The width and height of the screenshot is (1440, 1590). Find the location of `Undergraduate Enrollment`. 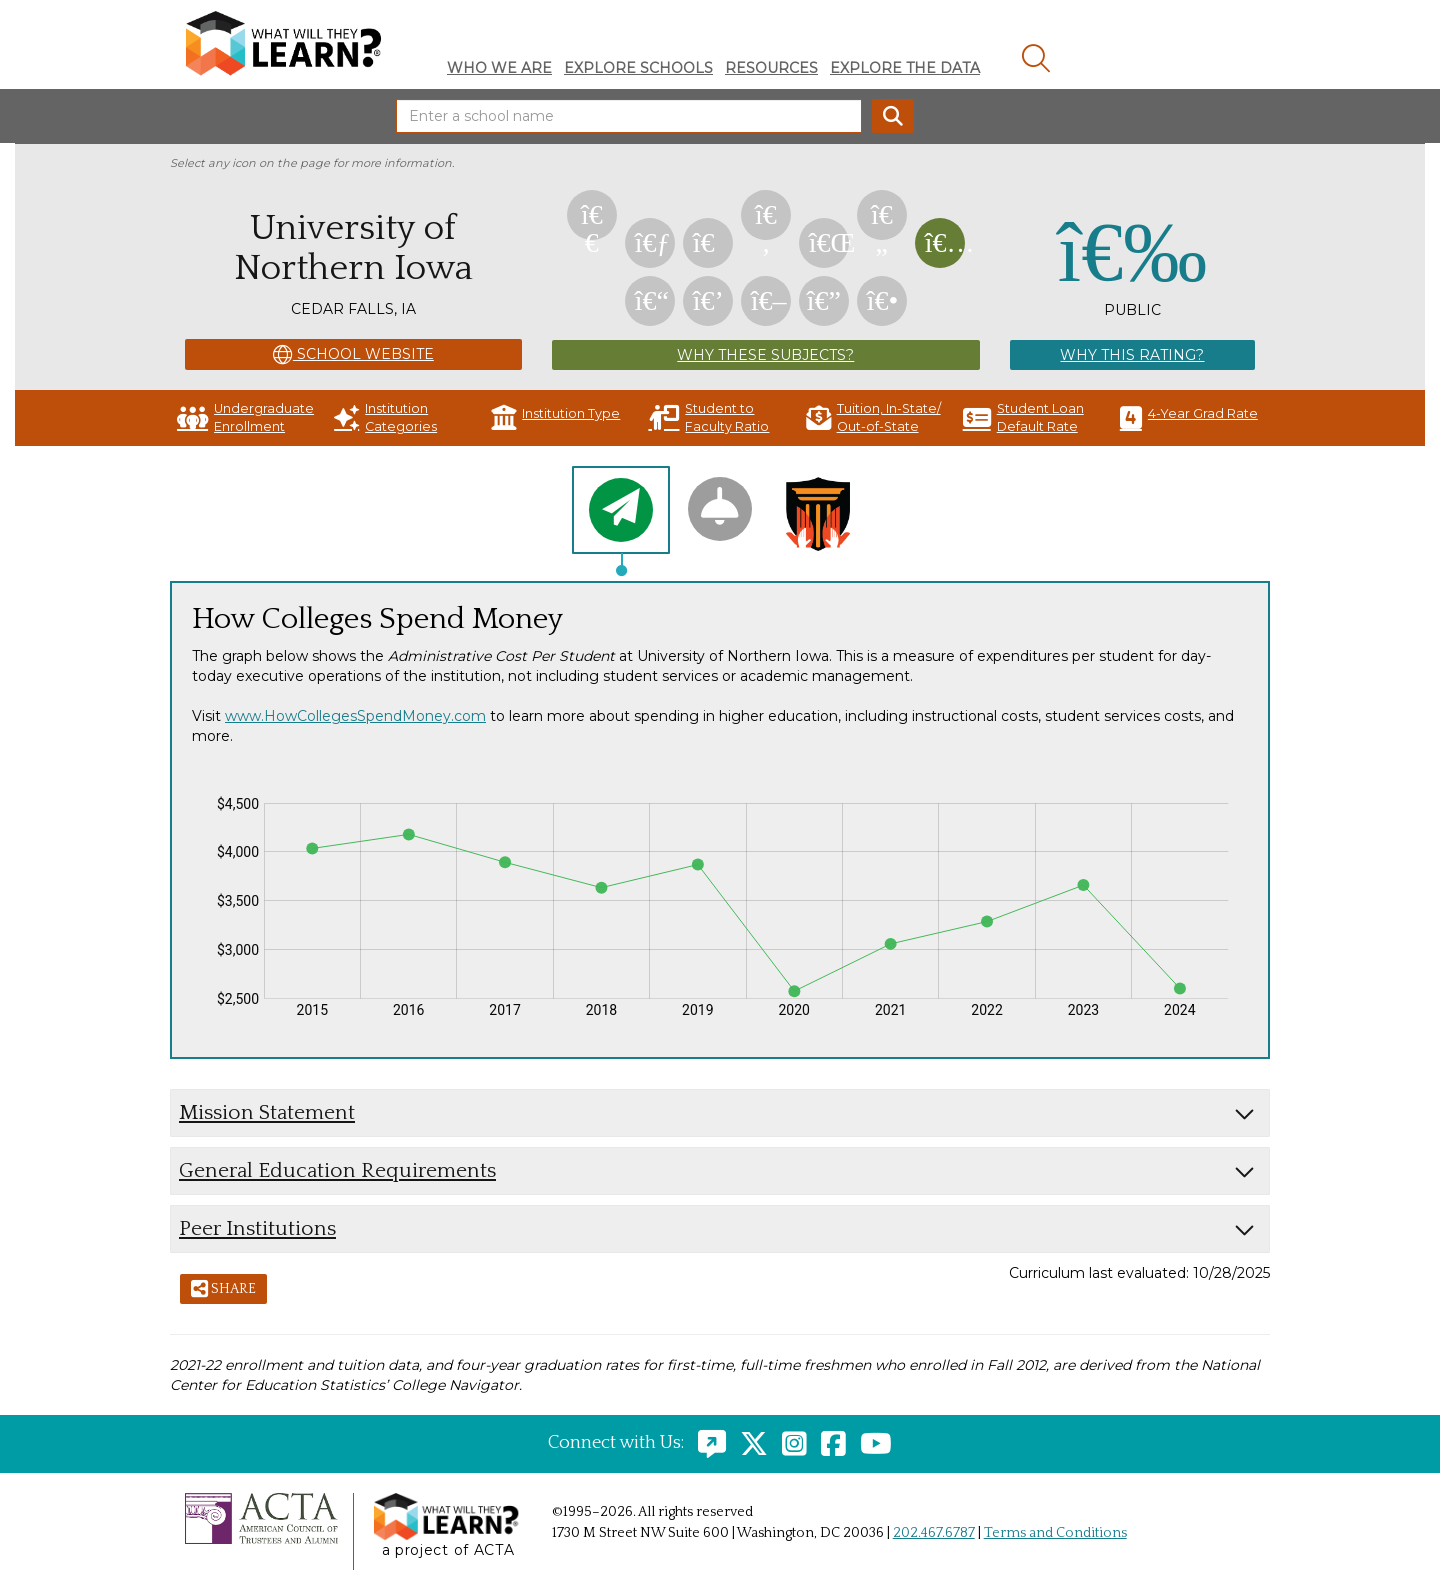

Undergraduate Enrollment is located at coordinates (245, 417).